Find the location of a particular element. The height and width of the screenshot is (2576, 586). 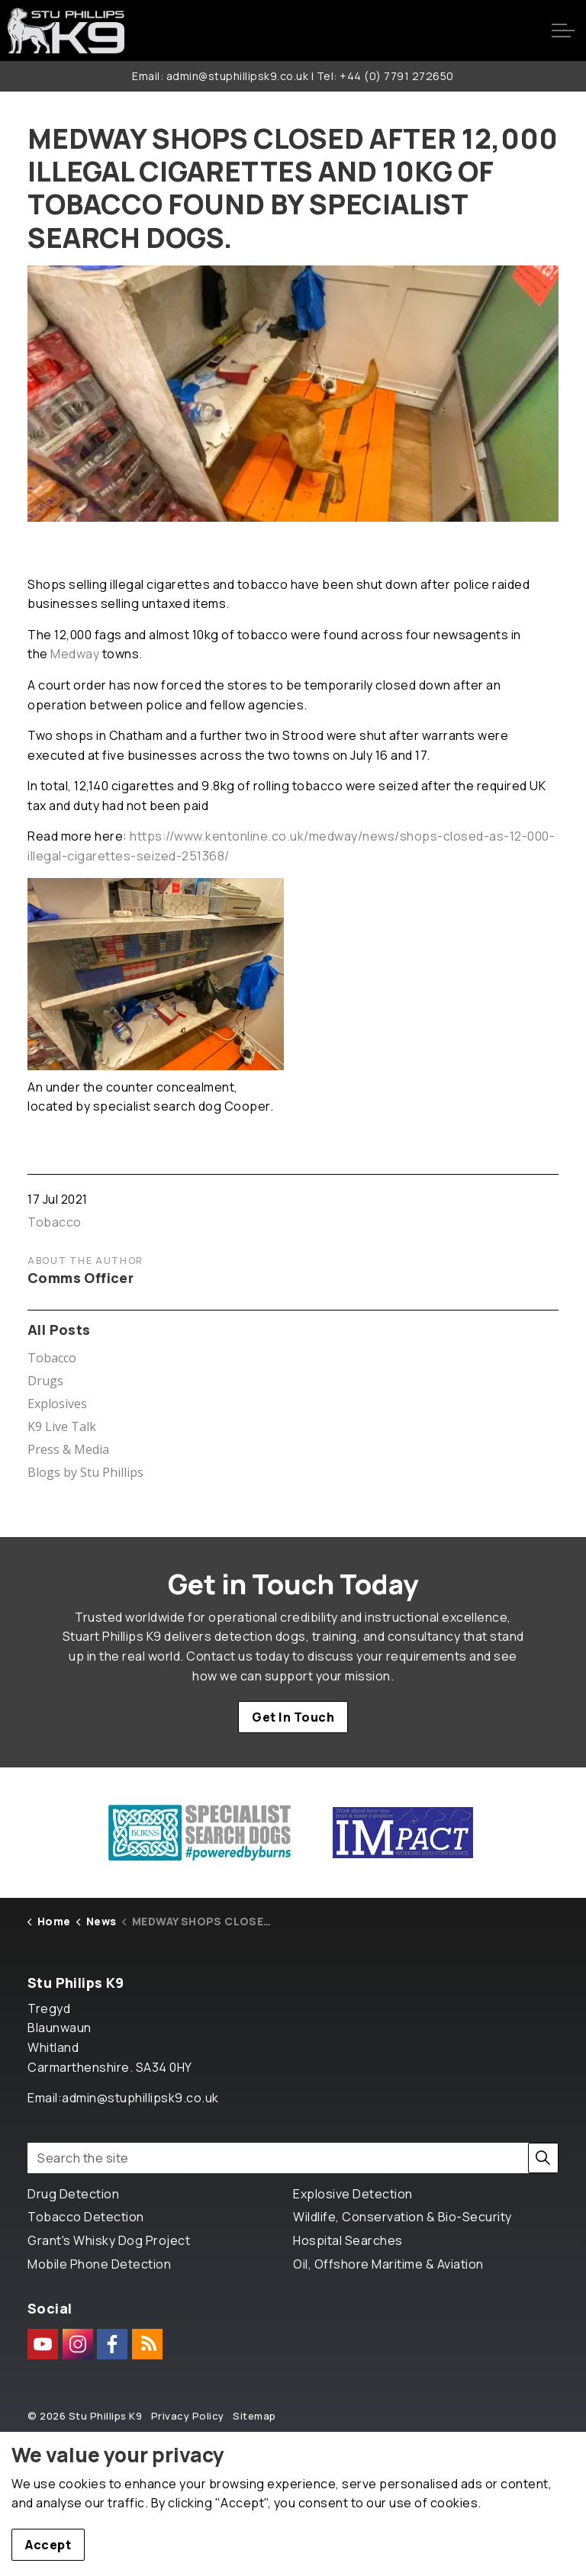

All Posts is located at coordinates (59, 1329).